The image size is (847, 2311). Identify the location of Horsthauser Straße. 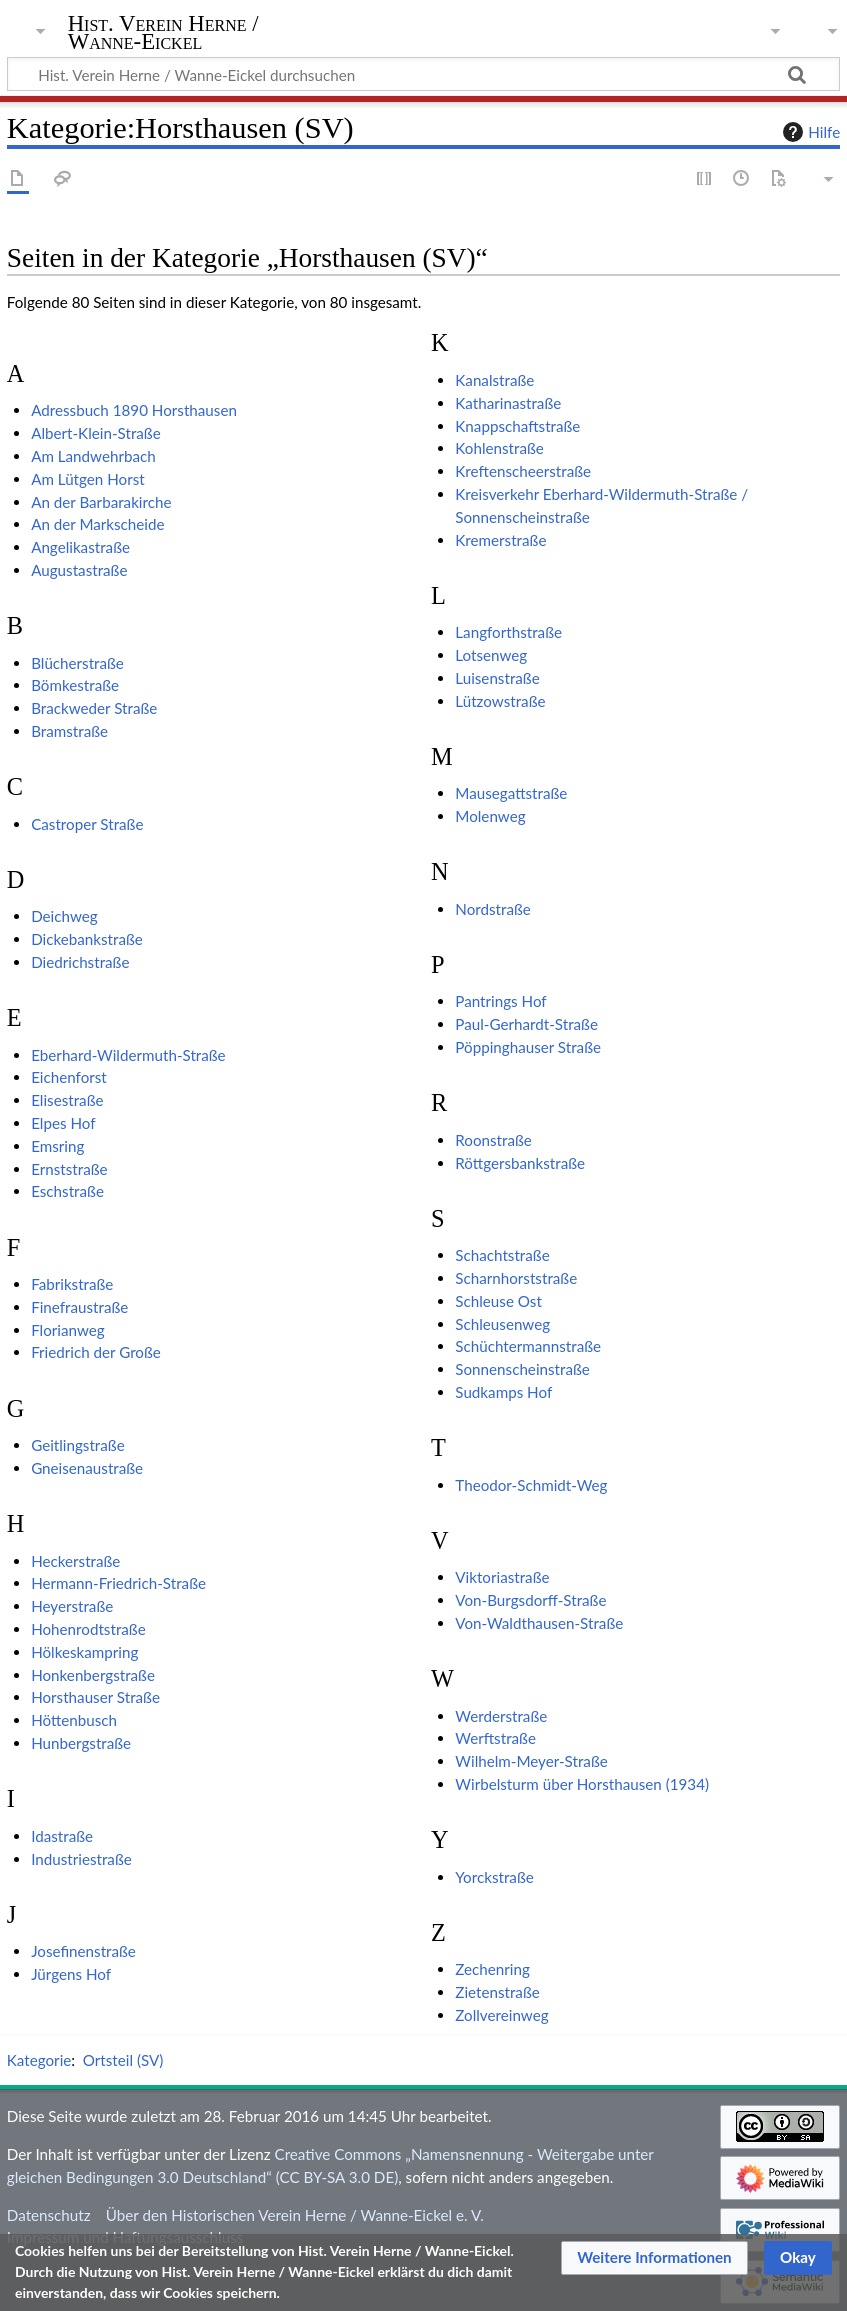
(95, 1697).